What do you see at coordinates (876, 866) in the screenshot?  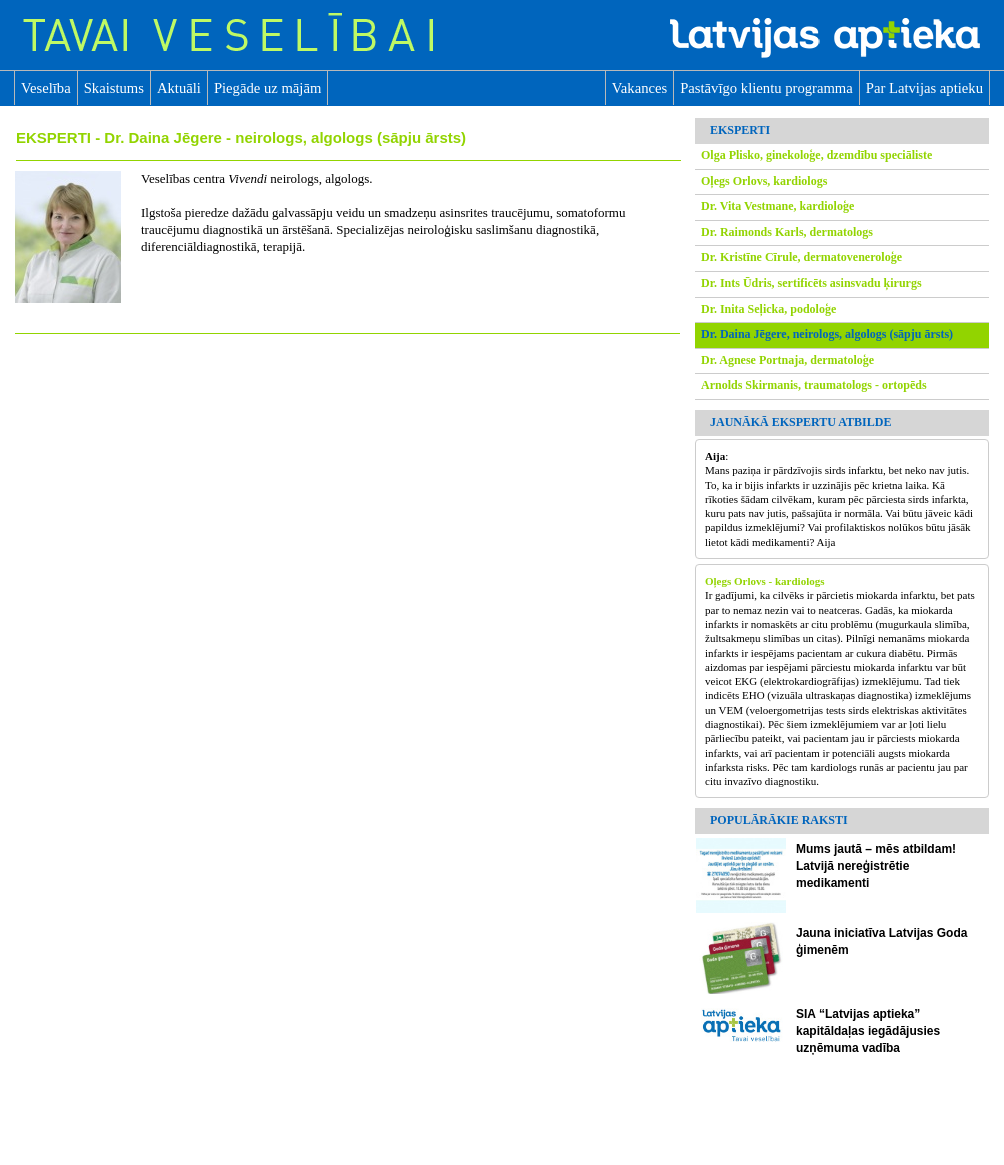 I see `Mums jautā – mēs atbildam! Latvijā nereģistrētie medikamenti` at bounding box center [876, 866].